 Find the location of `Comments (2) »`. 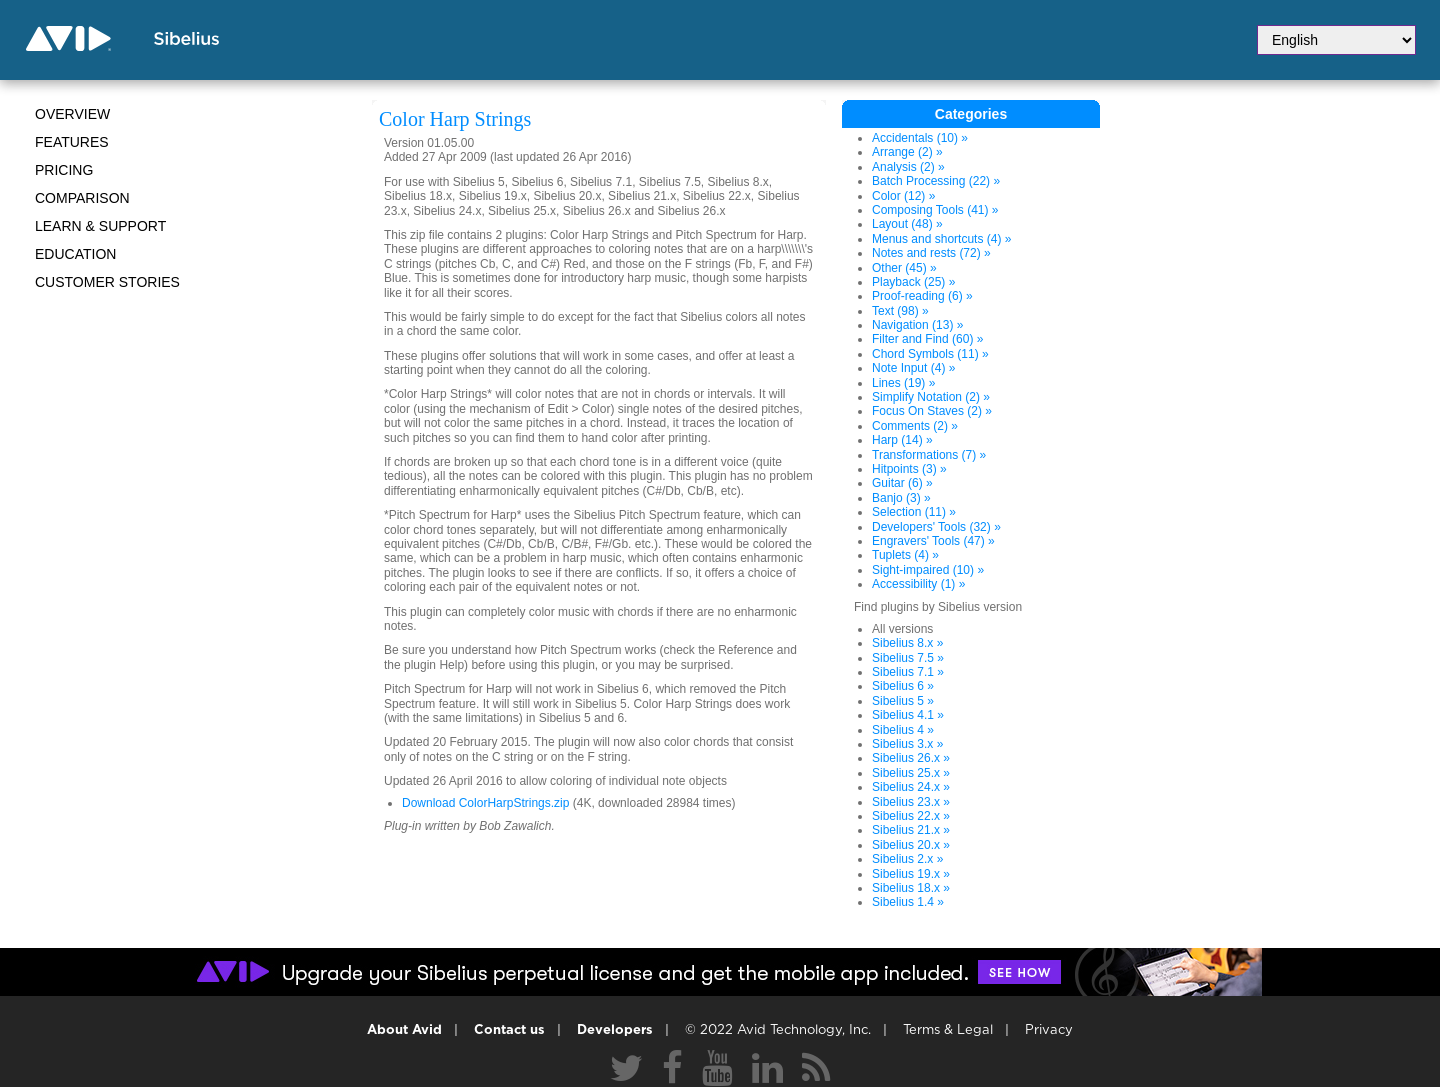

Comments (2) » is located at coordinates (915, 426).